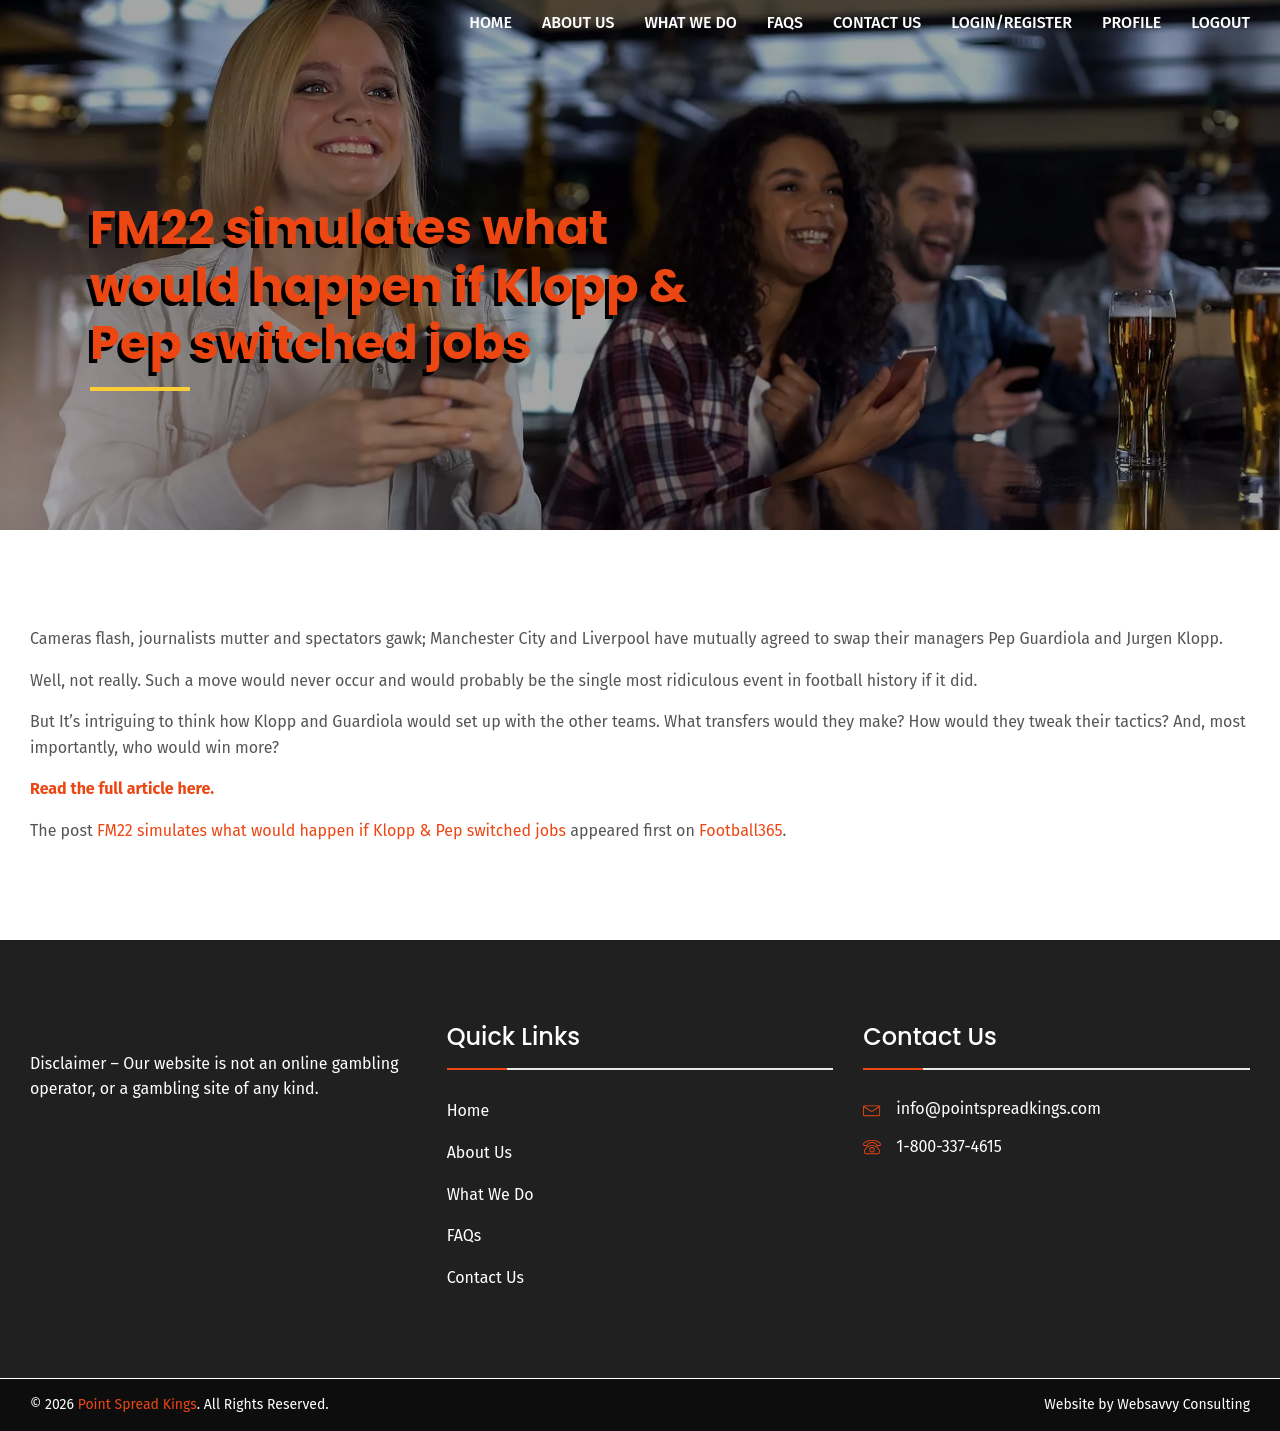  What do you see at coordinates (490, 22) in the screenshot?
I see `Home` at bounding box center [490, 22].